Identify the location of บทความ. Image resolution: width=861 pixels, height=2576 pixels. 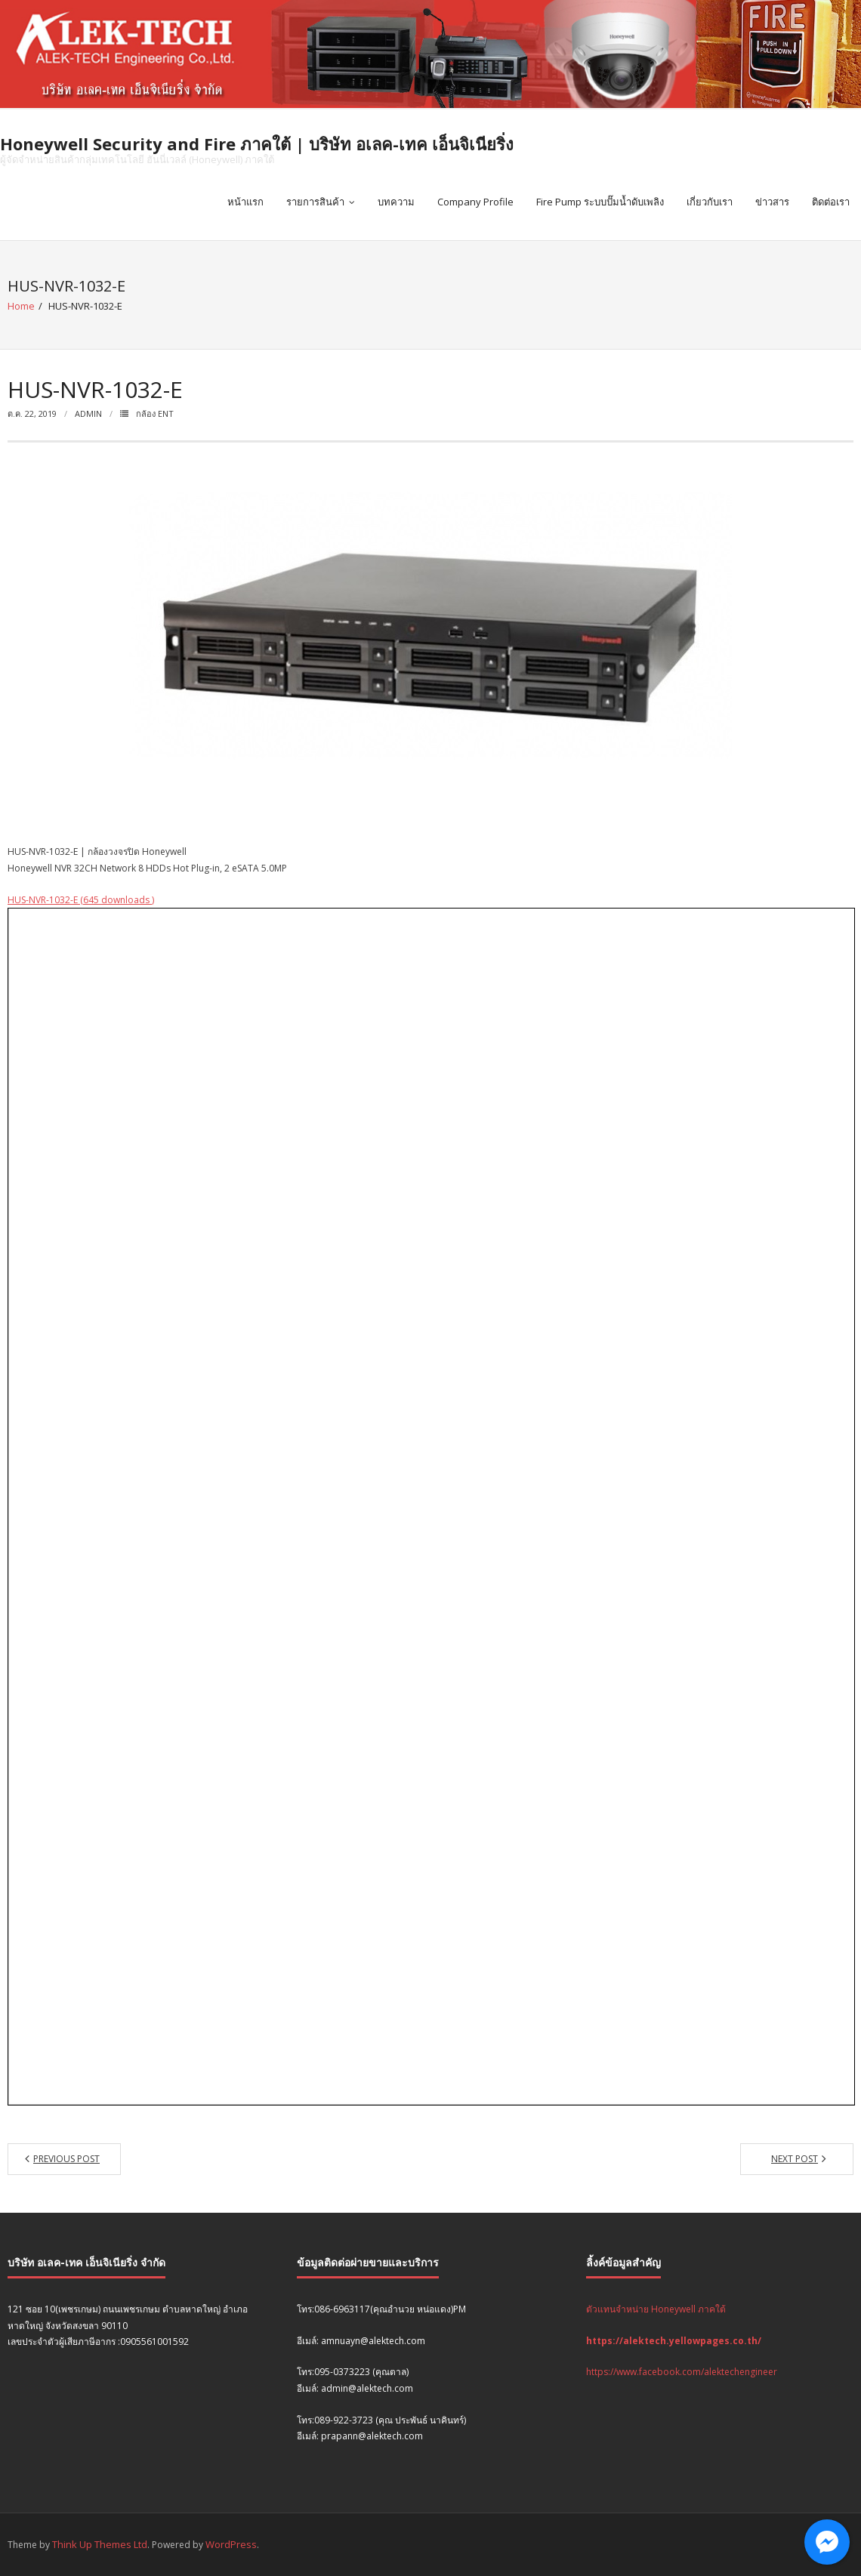
(396, 201).